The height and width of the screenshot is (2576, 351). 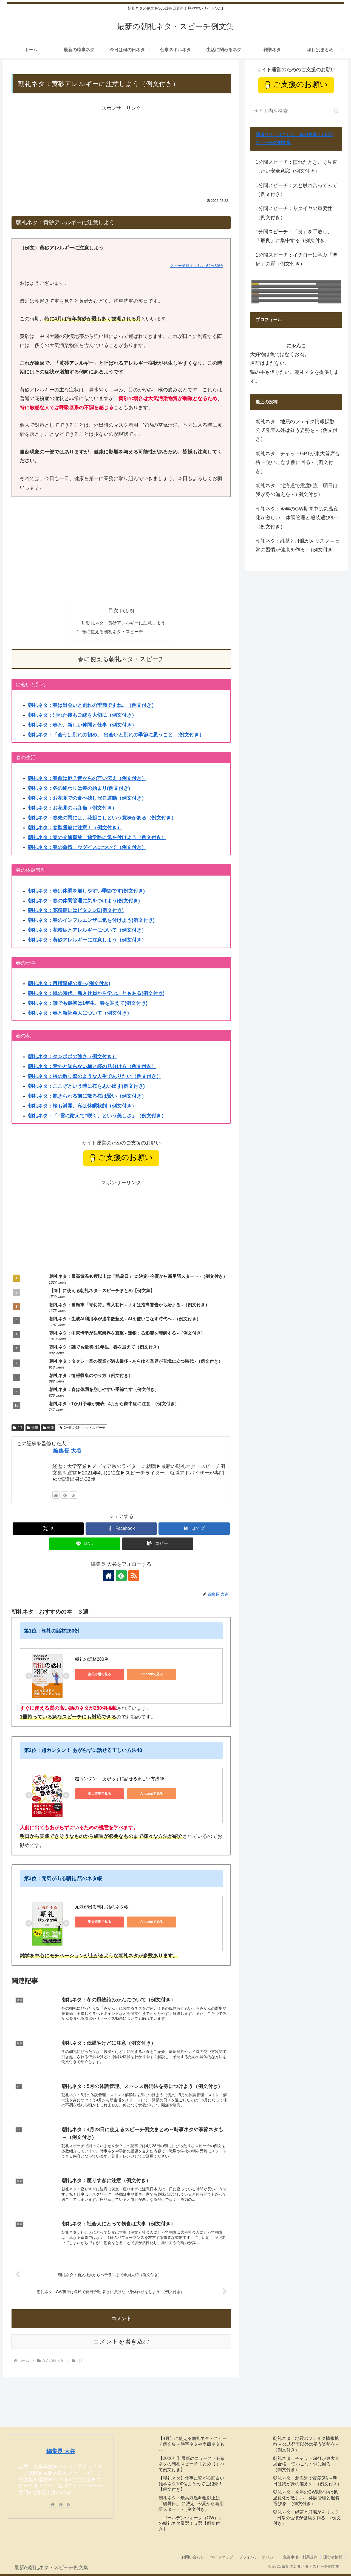 I want to click on 1分間スピーチ：冬タイヤの重要性（例文付き）, so click(x=294, y=213).